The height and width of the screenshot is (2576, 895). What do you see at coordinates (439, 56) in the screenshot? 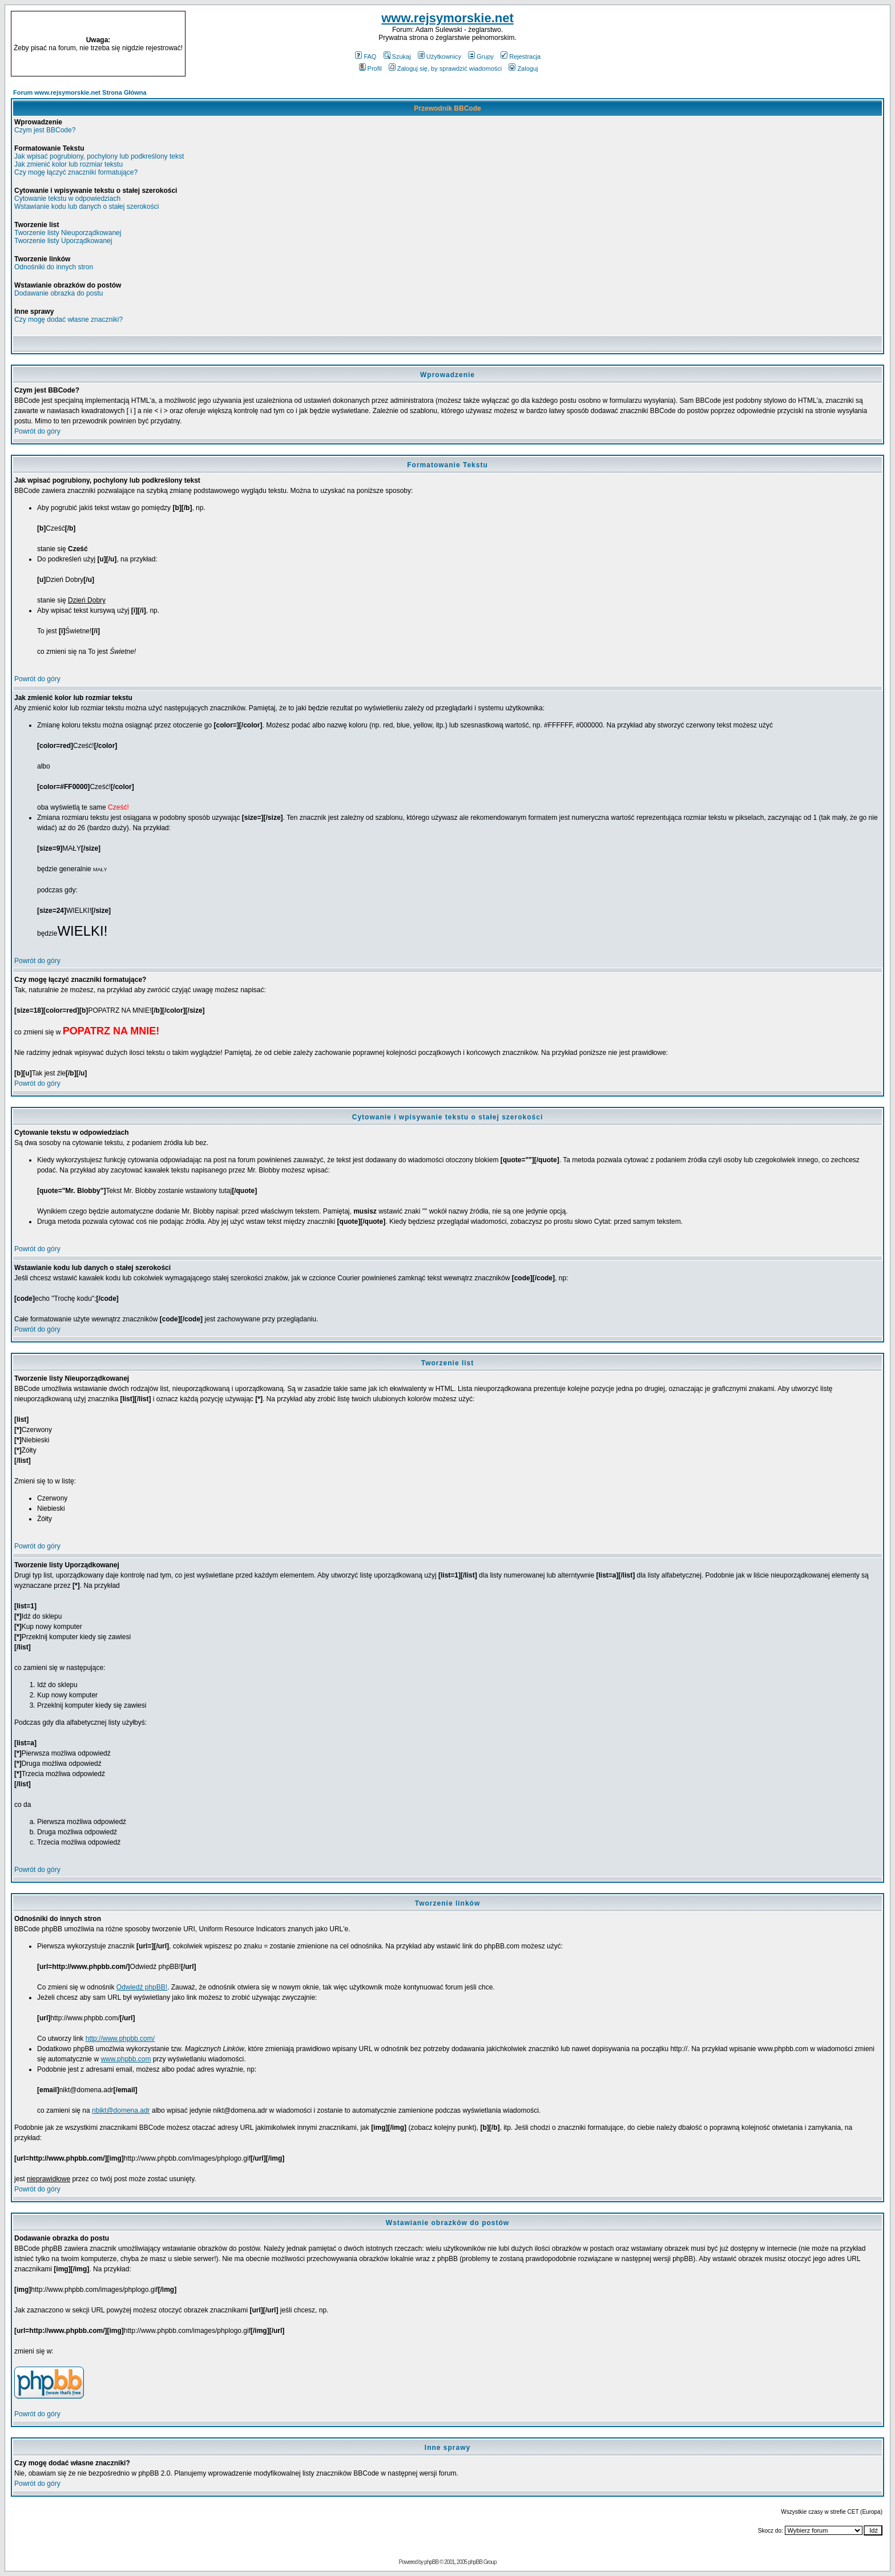
I see `Użytkownicy` at bounding box center [439, 56].